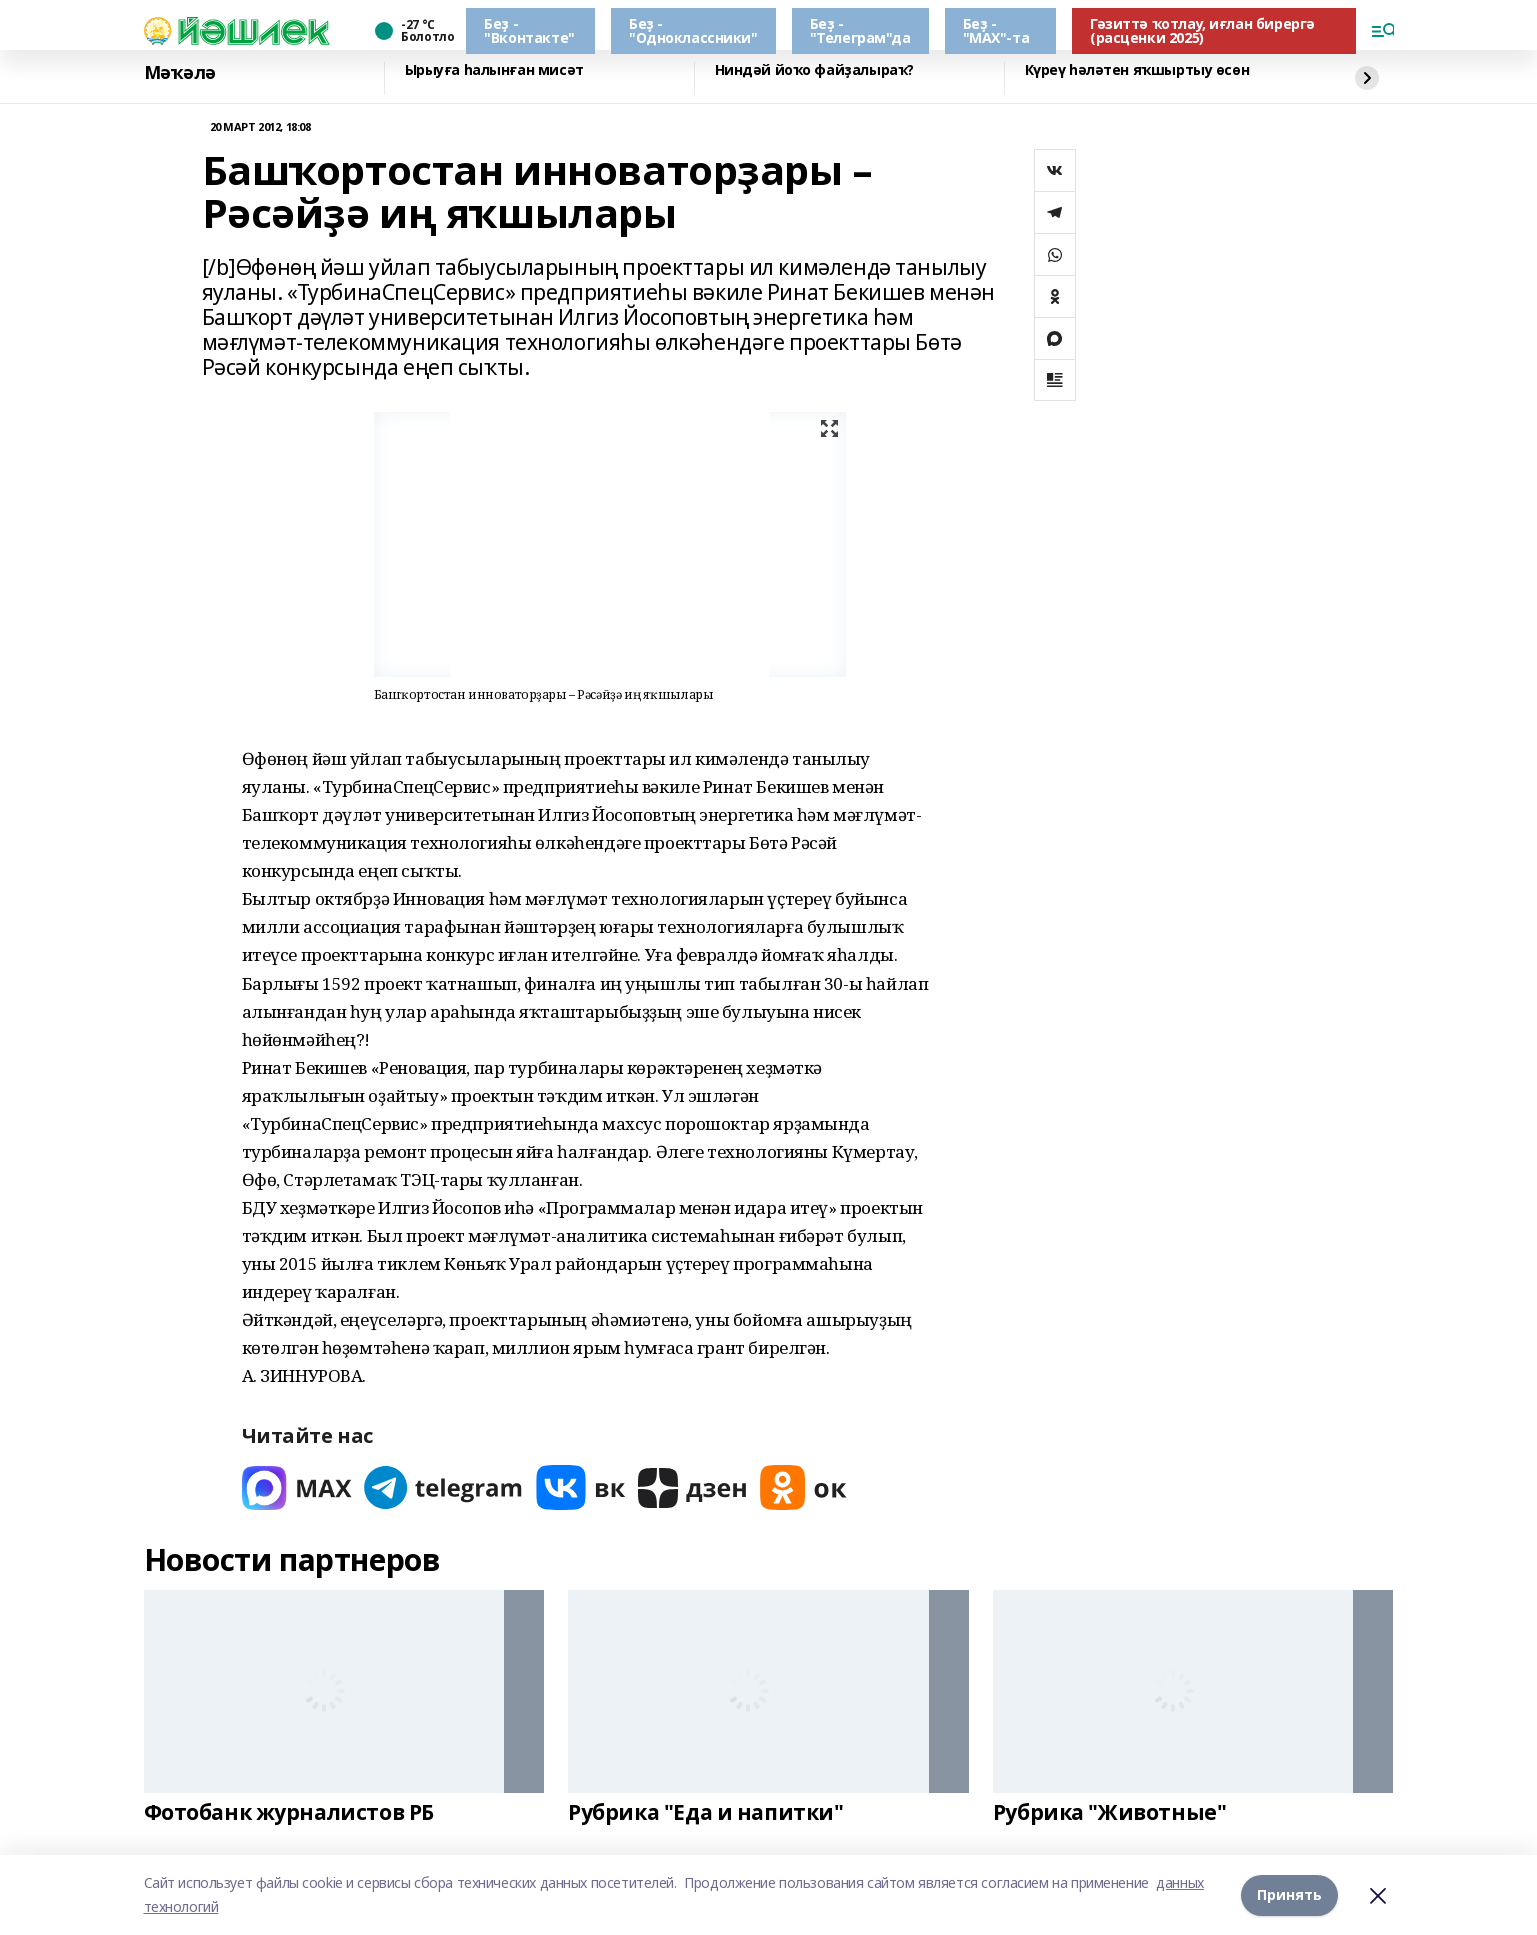 The width and height of the screenshot is (1537, 1935). Describe the element at coordinates (1137, 70) in the screenshot. I see `Күреү һәләтен яҡшыртыу өсөн` at that location.